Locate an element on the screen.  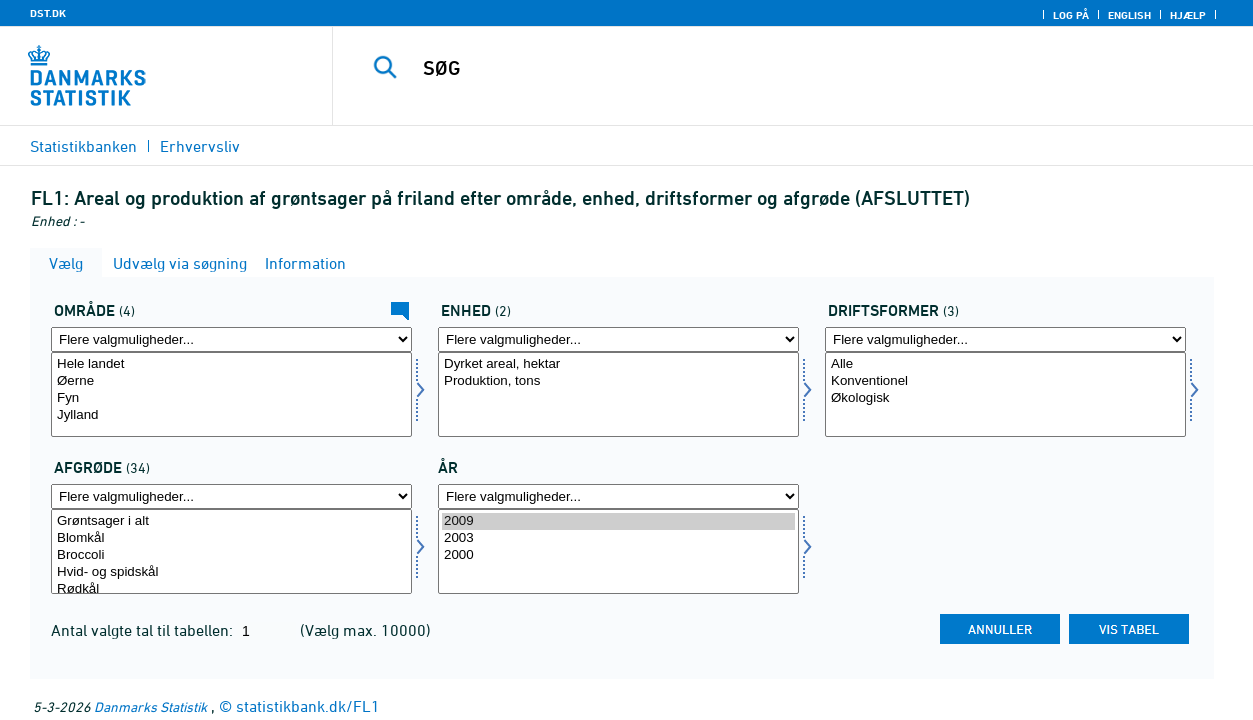
[Flere valgmuligheder... for område] is located at coordinates (231, 339).